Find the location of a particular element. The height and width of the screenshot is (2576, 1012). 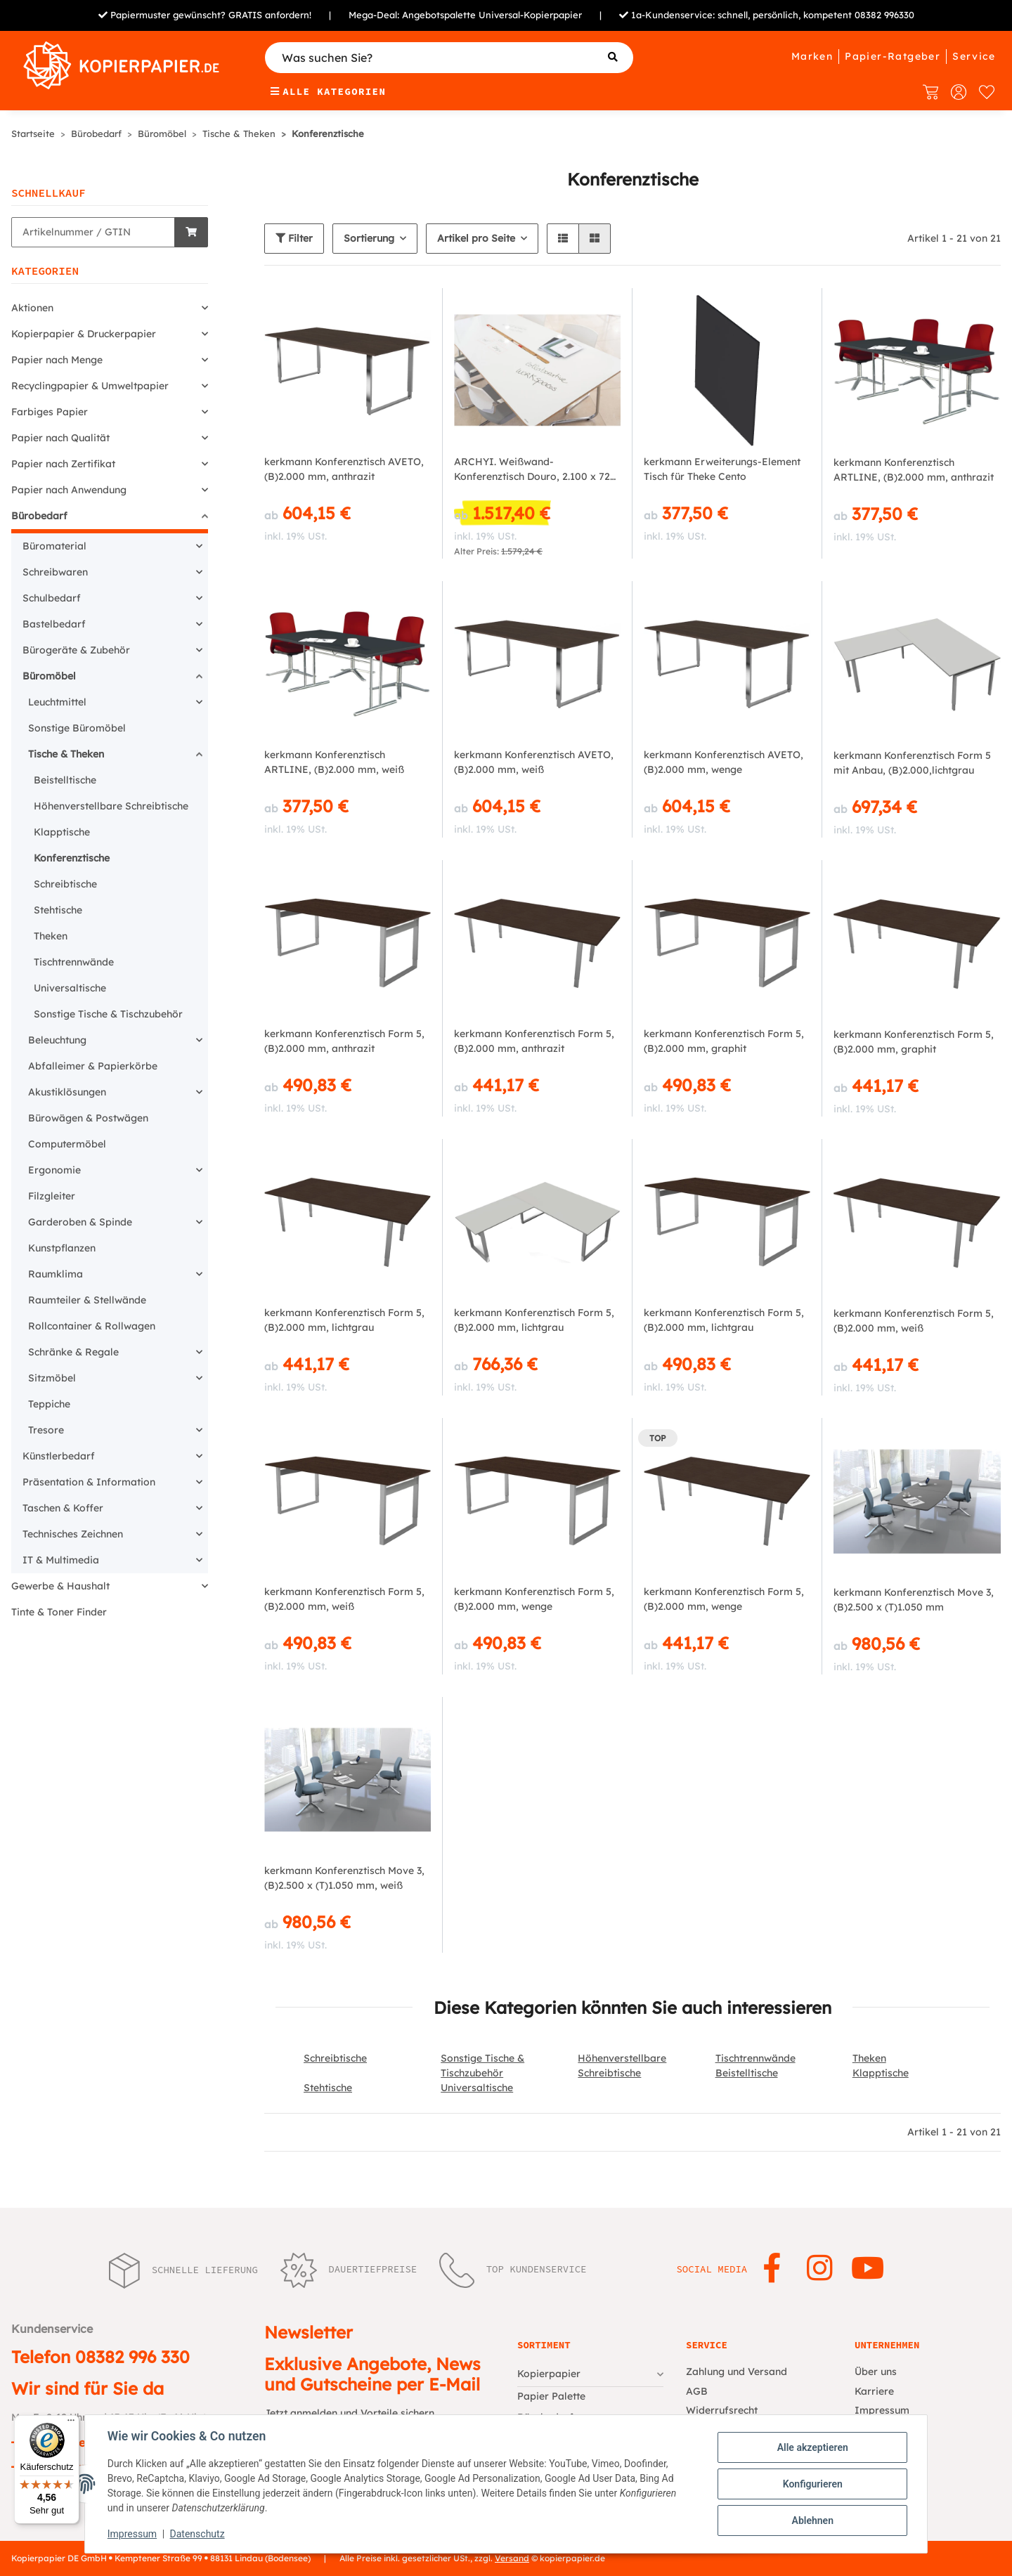

Konfigurieren is located at coordinates (812, 2484).